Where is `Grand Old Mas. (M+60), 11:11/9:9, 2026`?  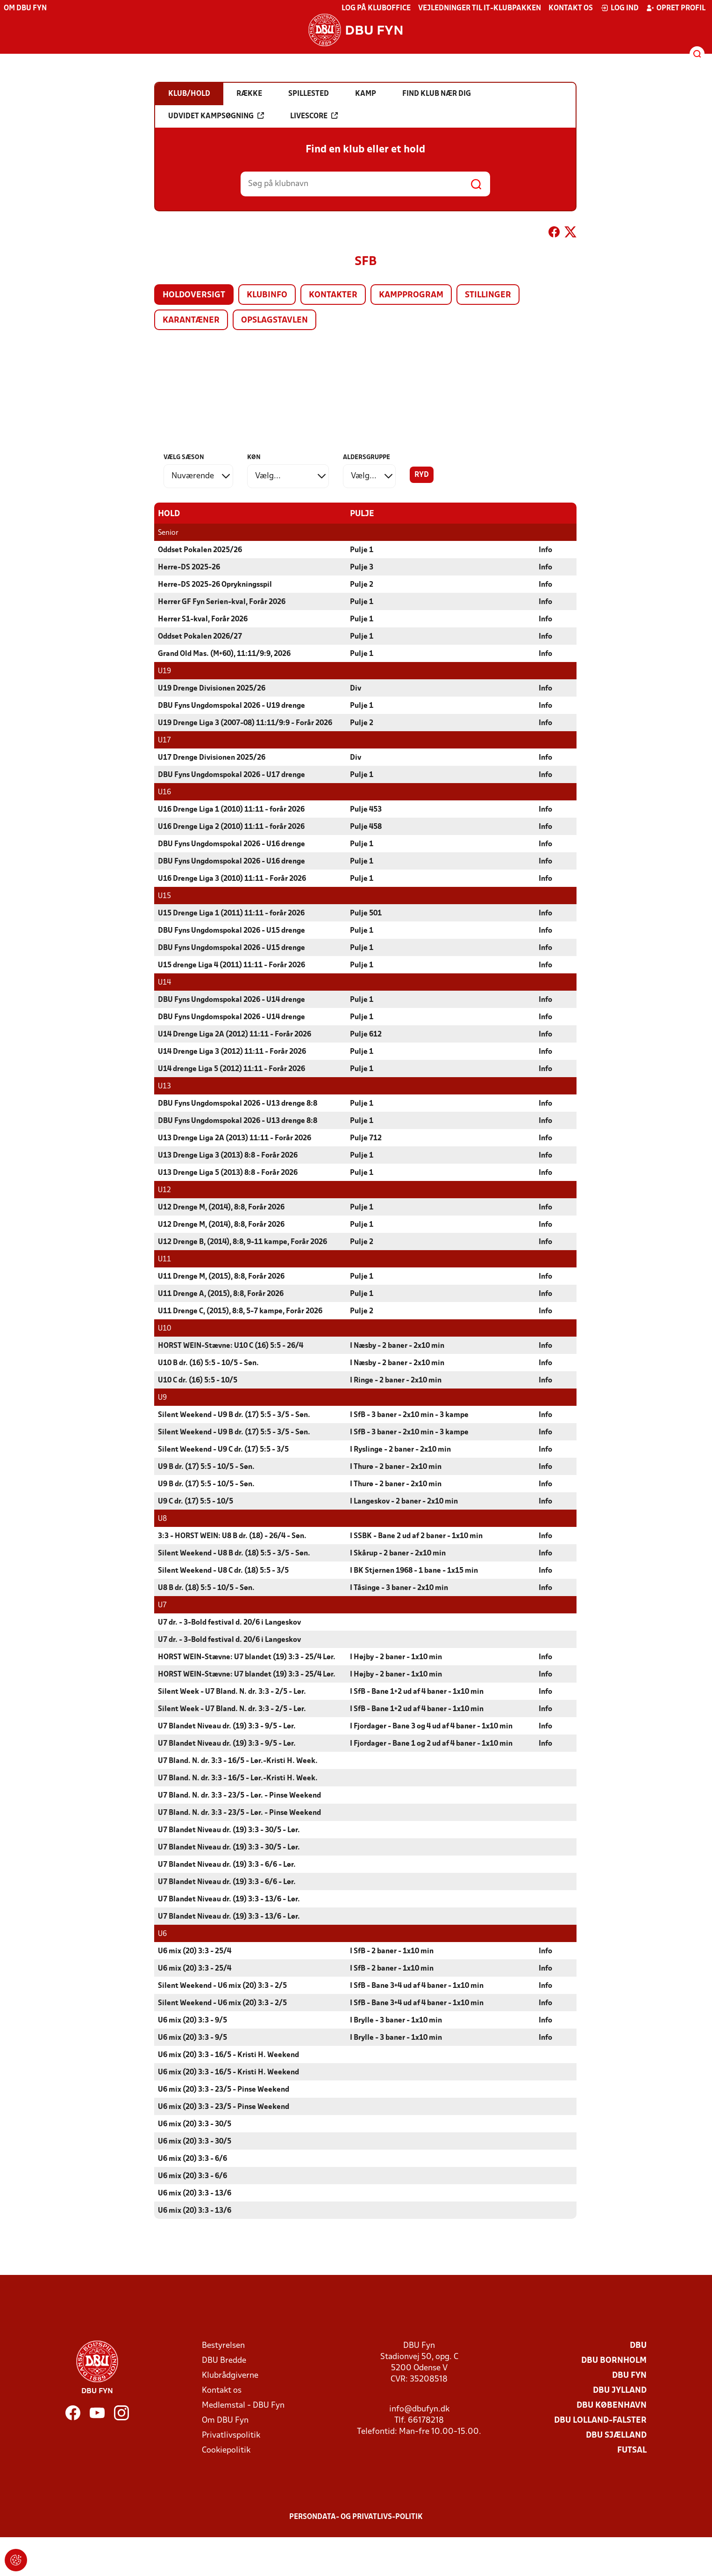 Grand Old Mas. (M+60), 11:11/9:9, 2026 is located at coordinates (224, 653).